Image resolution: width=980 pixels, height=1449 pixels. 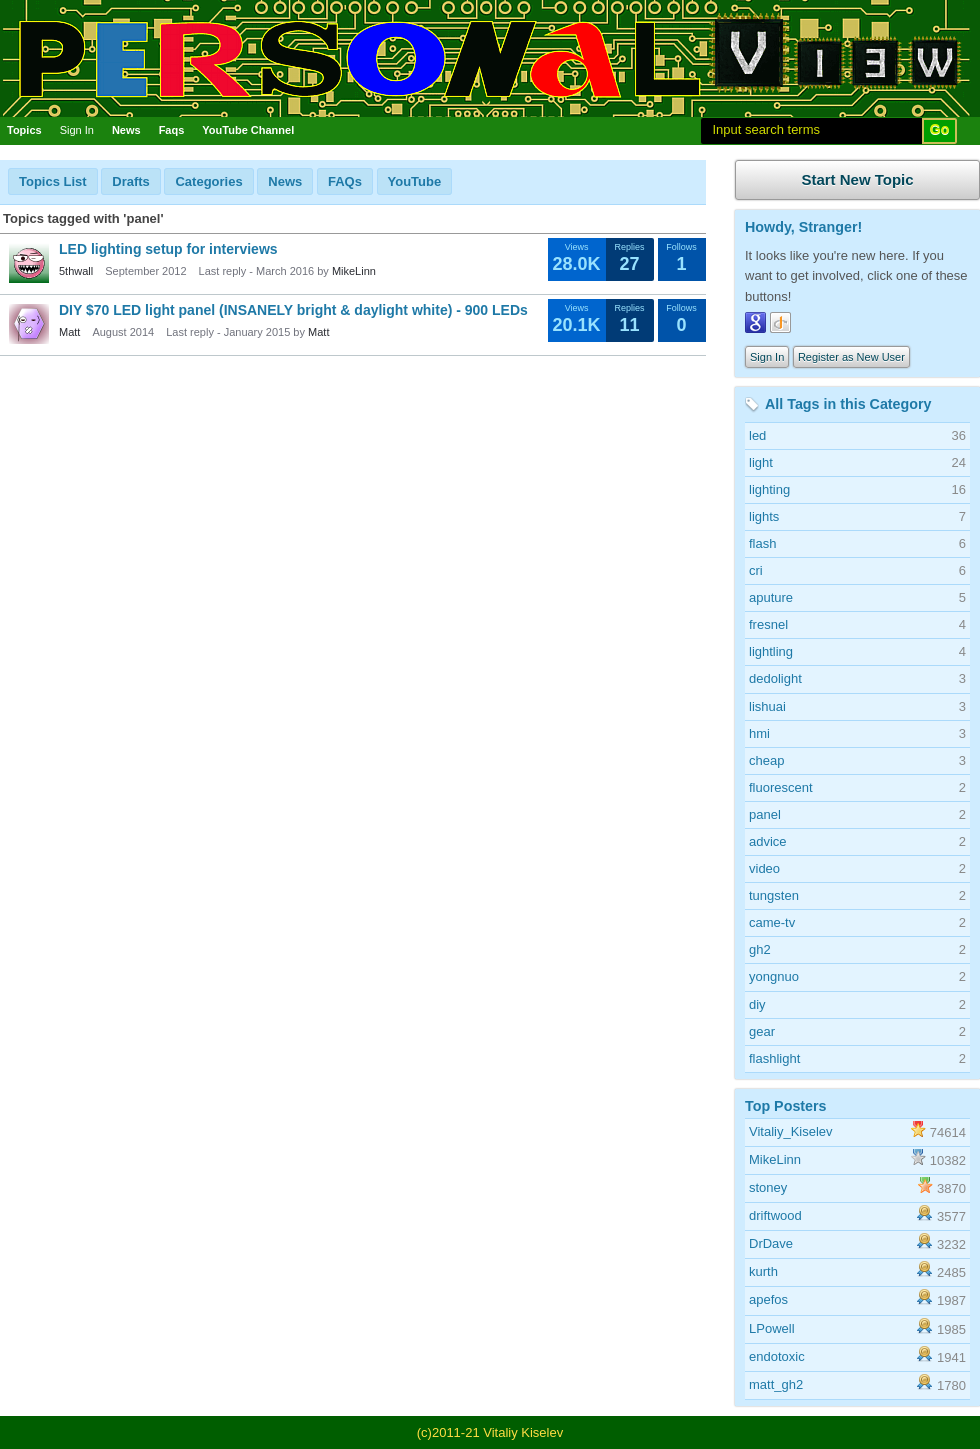 I want to click on lishuai, so click(x=767, y=706).